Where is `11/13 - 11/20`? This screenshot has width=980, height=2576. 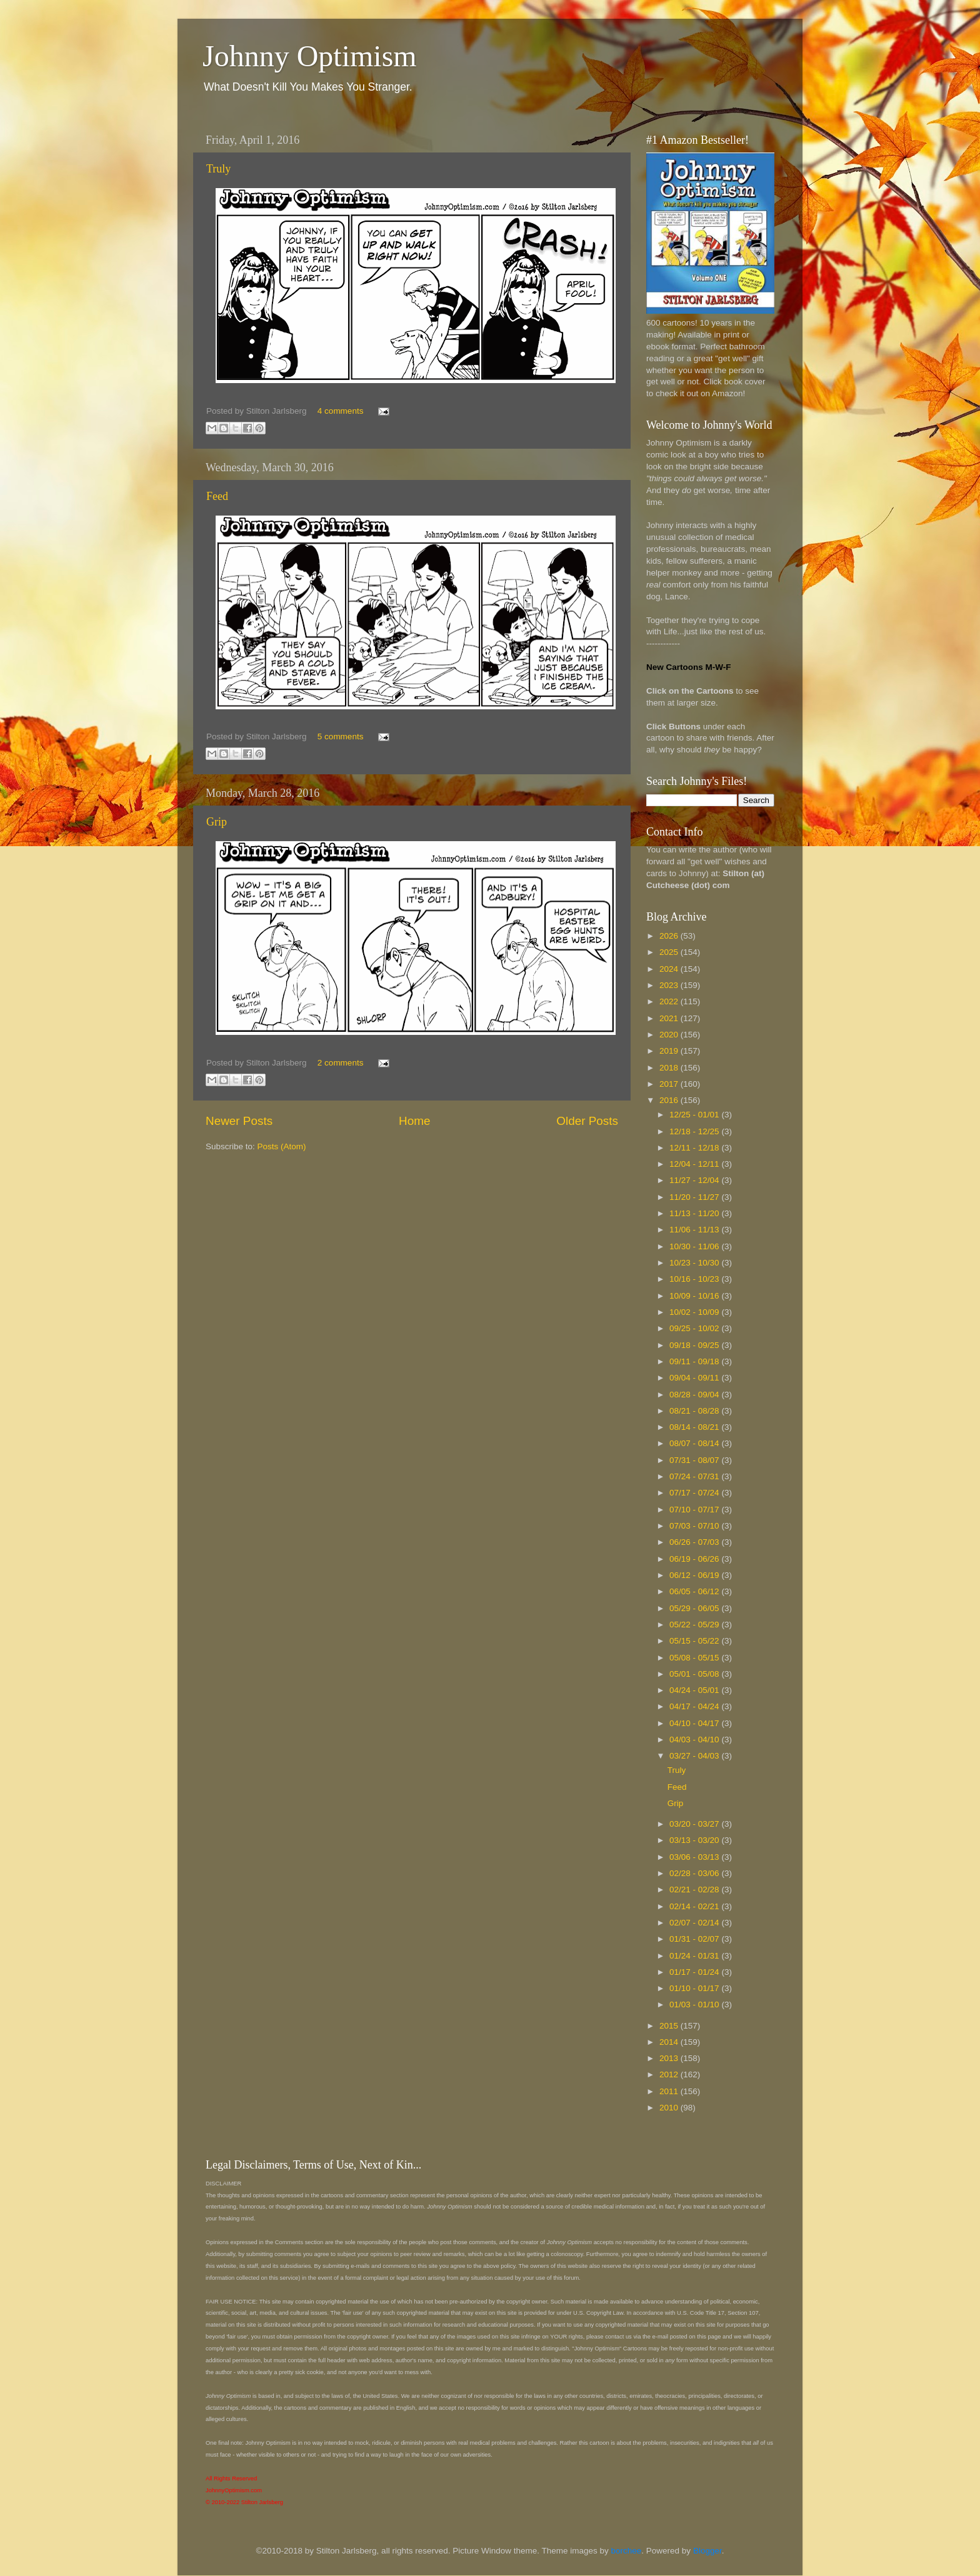
11/13 - 11/20 is located at coordinates (695, 1213).